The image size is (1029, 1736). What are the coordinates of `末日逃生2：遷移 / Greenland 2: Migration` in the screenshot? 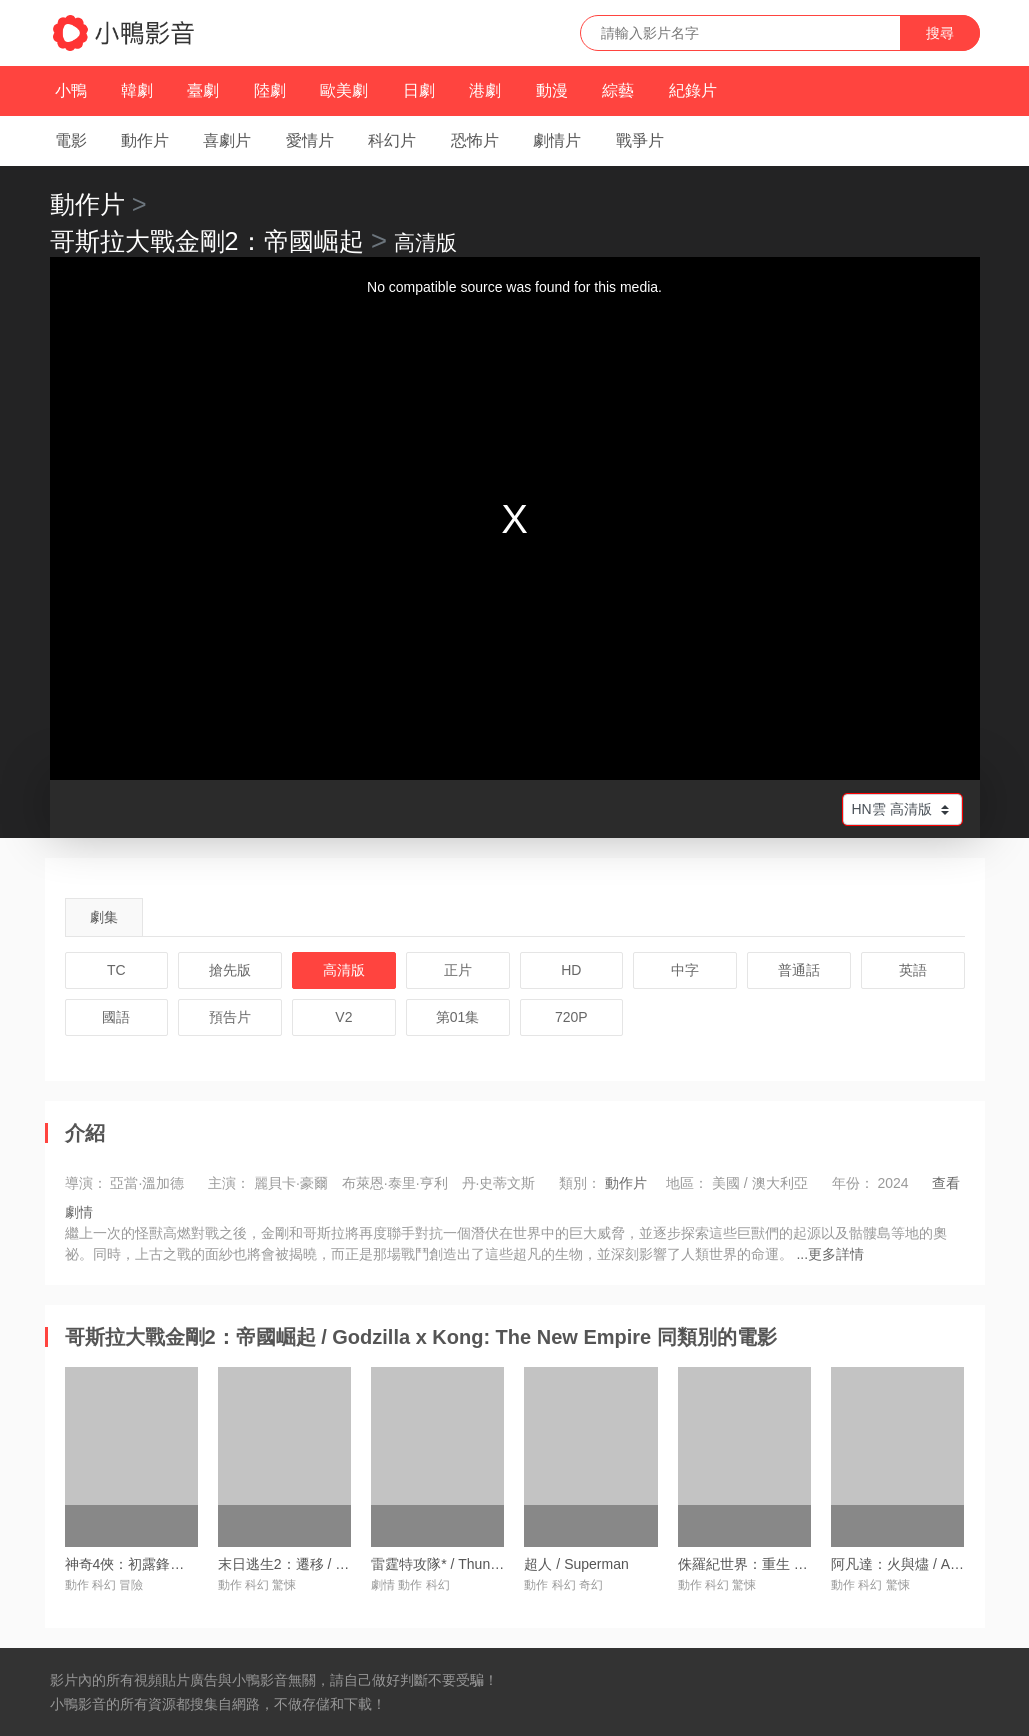 It's located at (348, 1564).